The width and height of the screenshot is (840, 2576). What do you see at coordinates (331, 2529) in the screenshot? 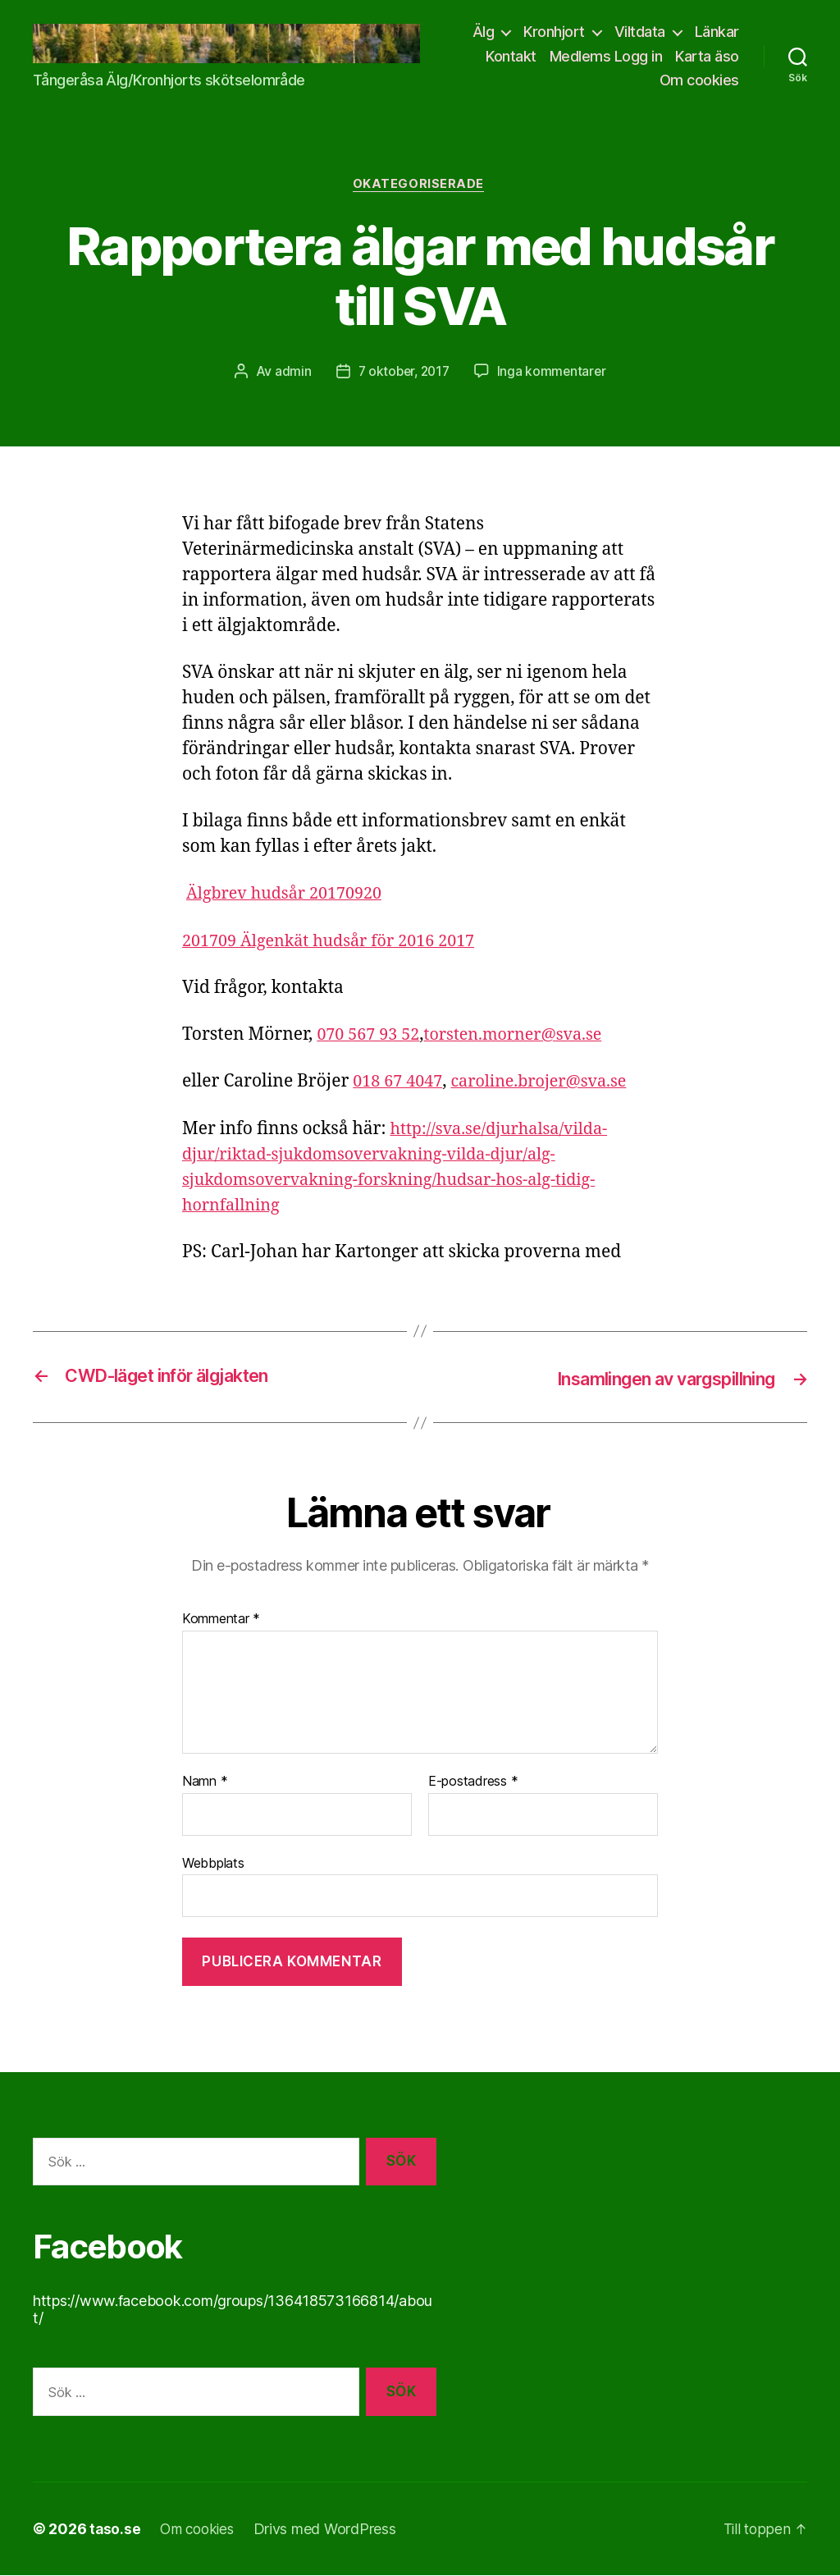
I see `Drivs med WordPress` at bounding box center [331, 2529].